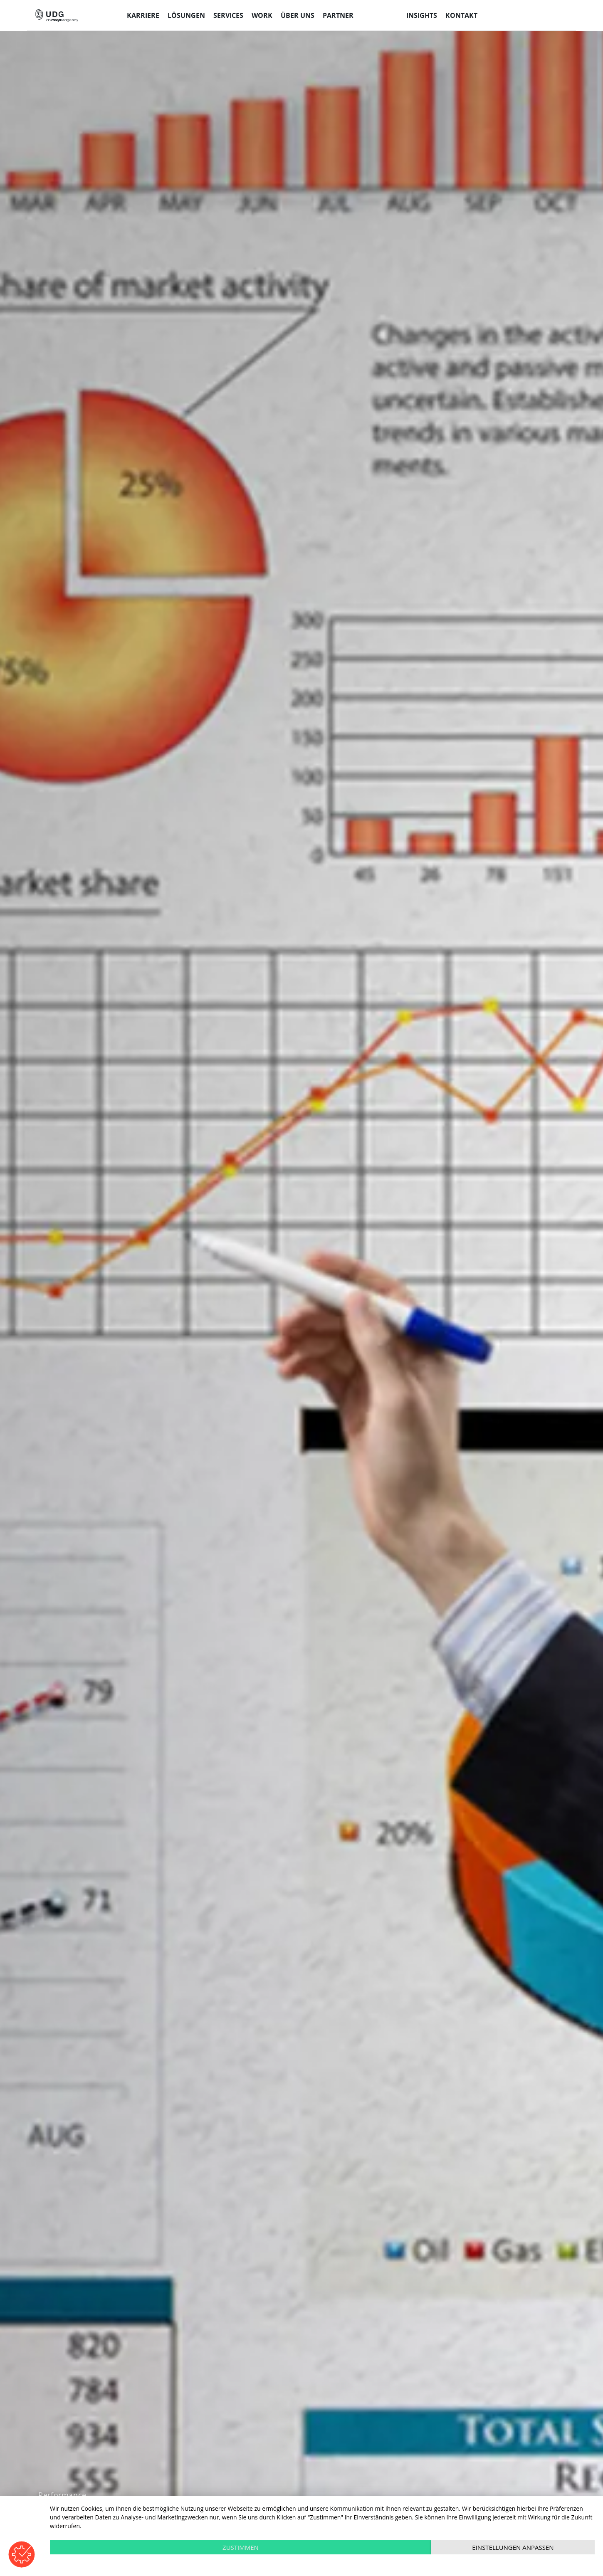 Image resolution: width=603 pixels, height=2576 pixels. What do you see at coordinates (297, 15) in the screenshot?
I see `Über uns [menuitem]` at bounding box center [297, 15].